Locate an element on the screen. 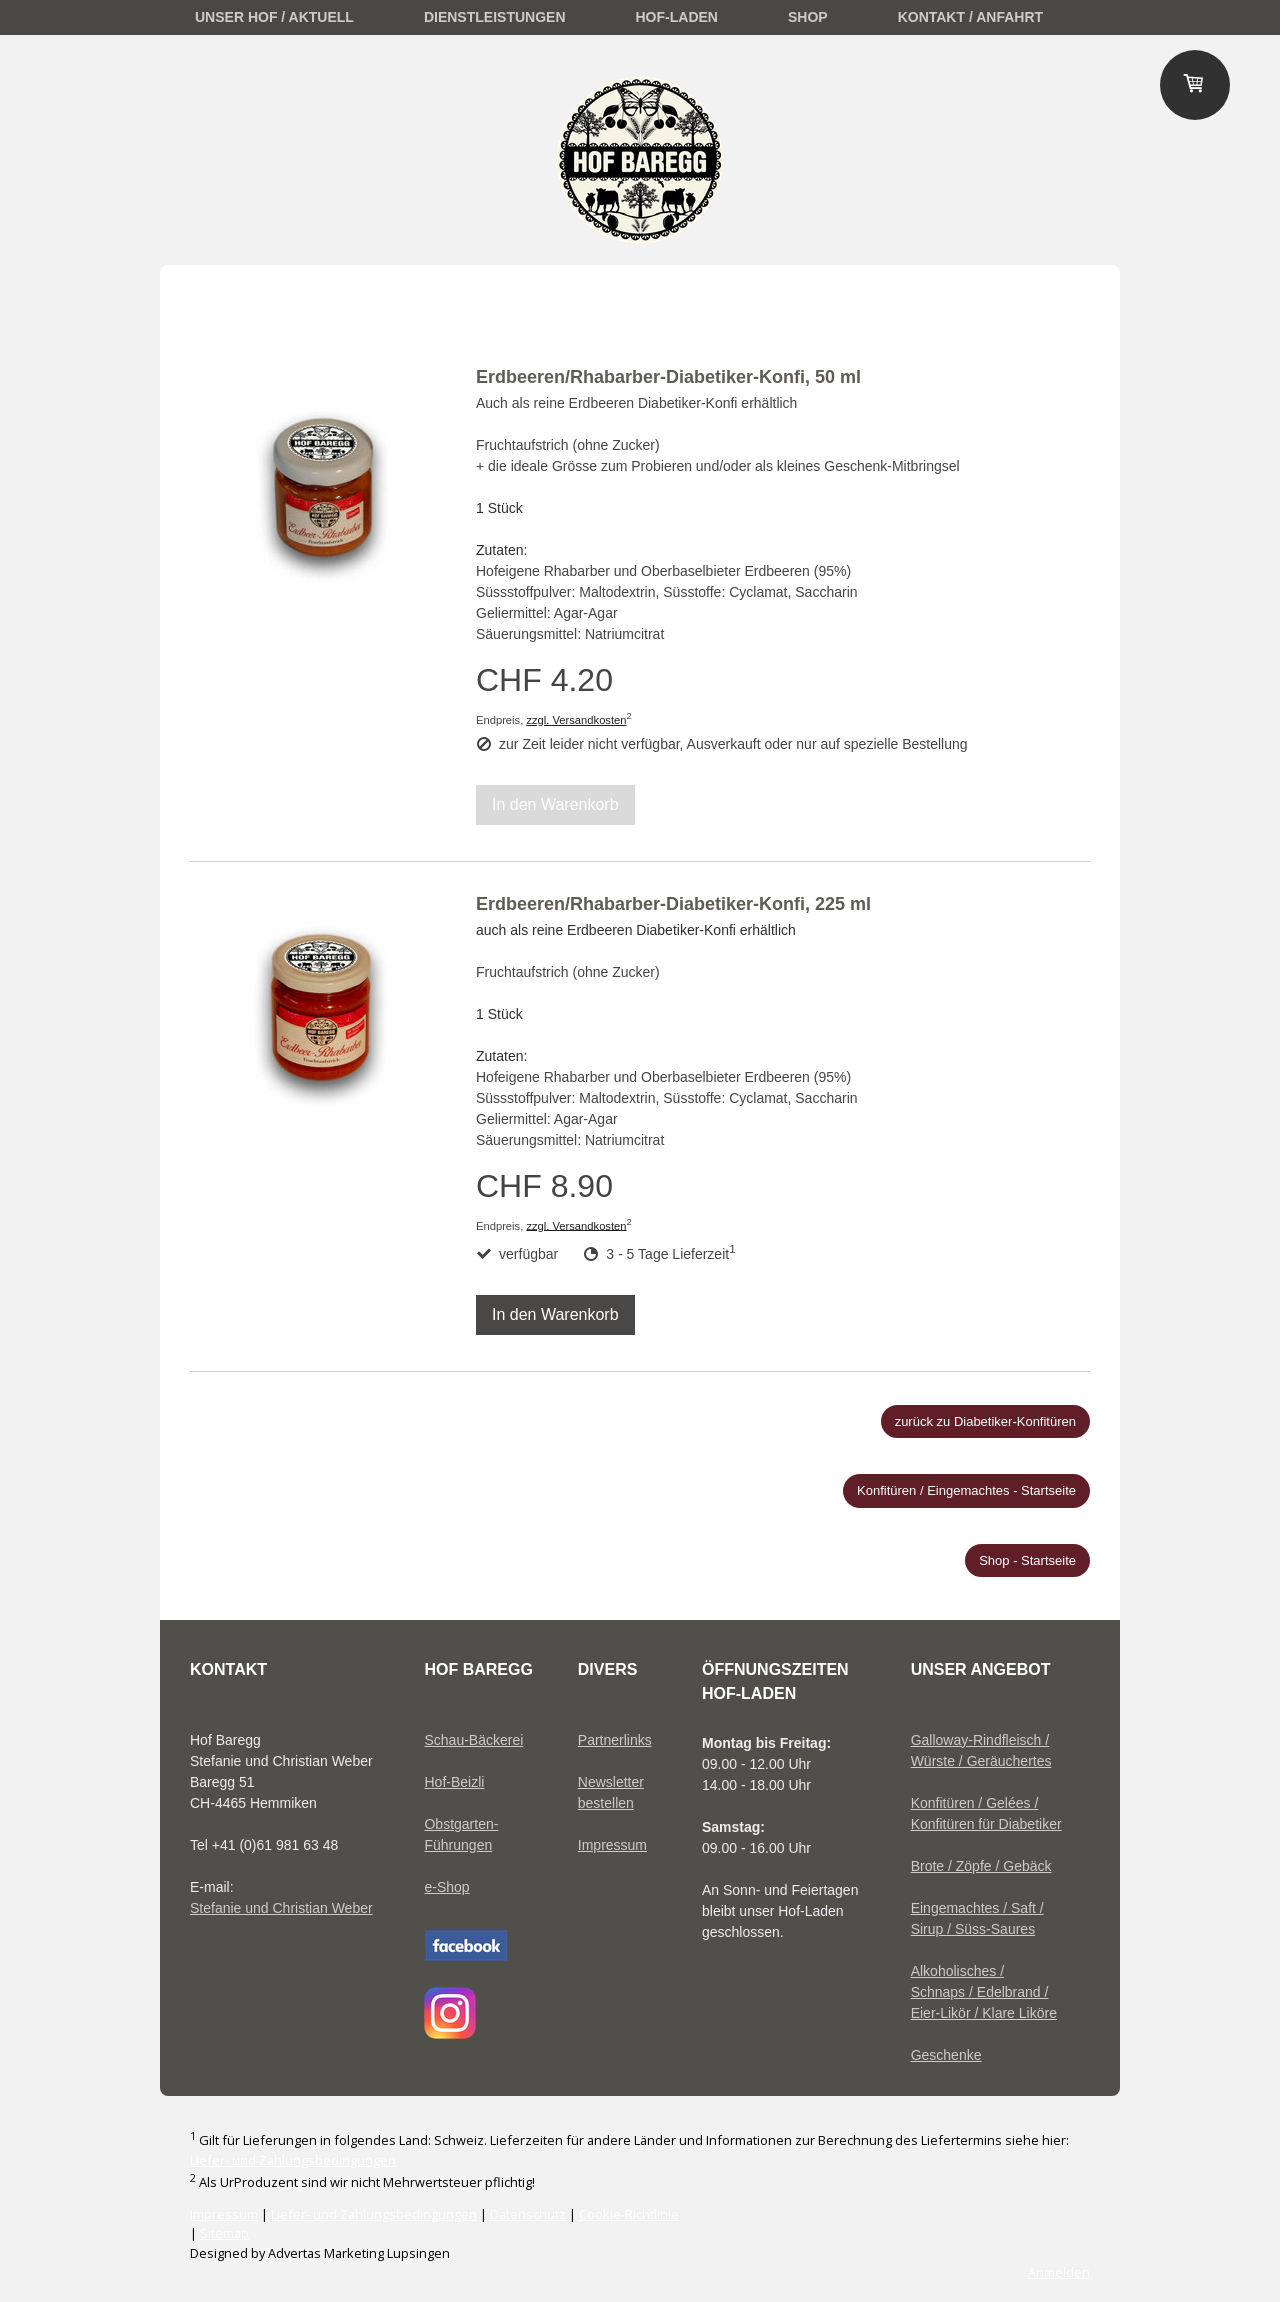 The width and height of the screenshot is (1280, 2302). Kontakt / Anfahrt is located at coordinates (970, 17).